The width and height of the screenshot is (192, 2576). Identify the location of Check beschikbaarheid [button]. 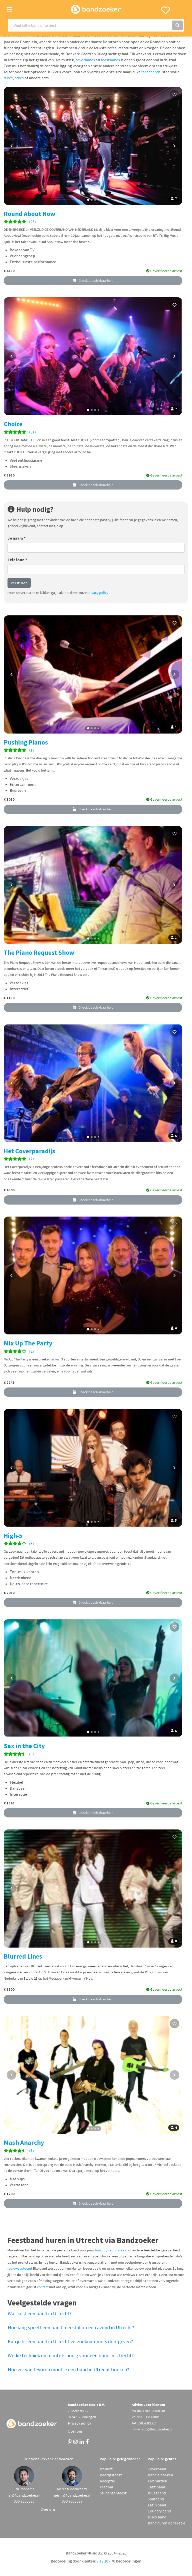
(93, 280).